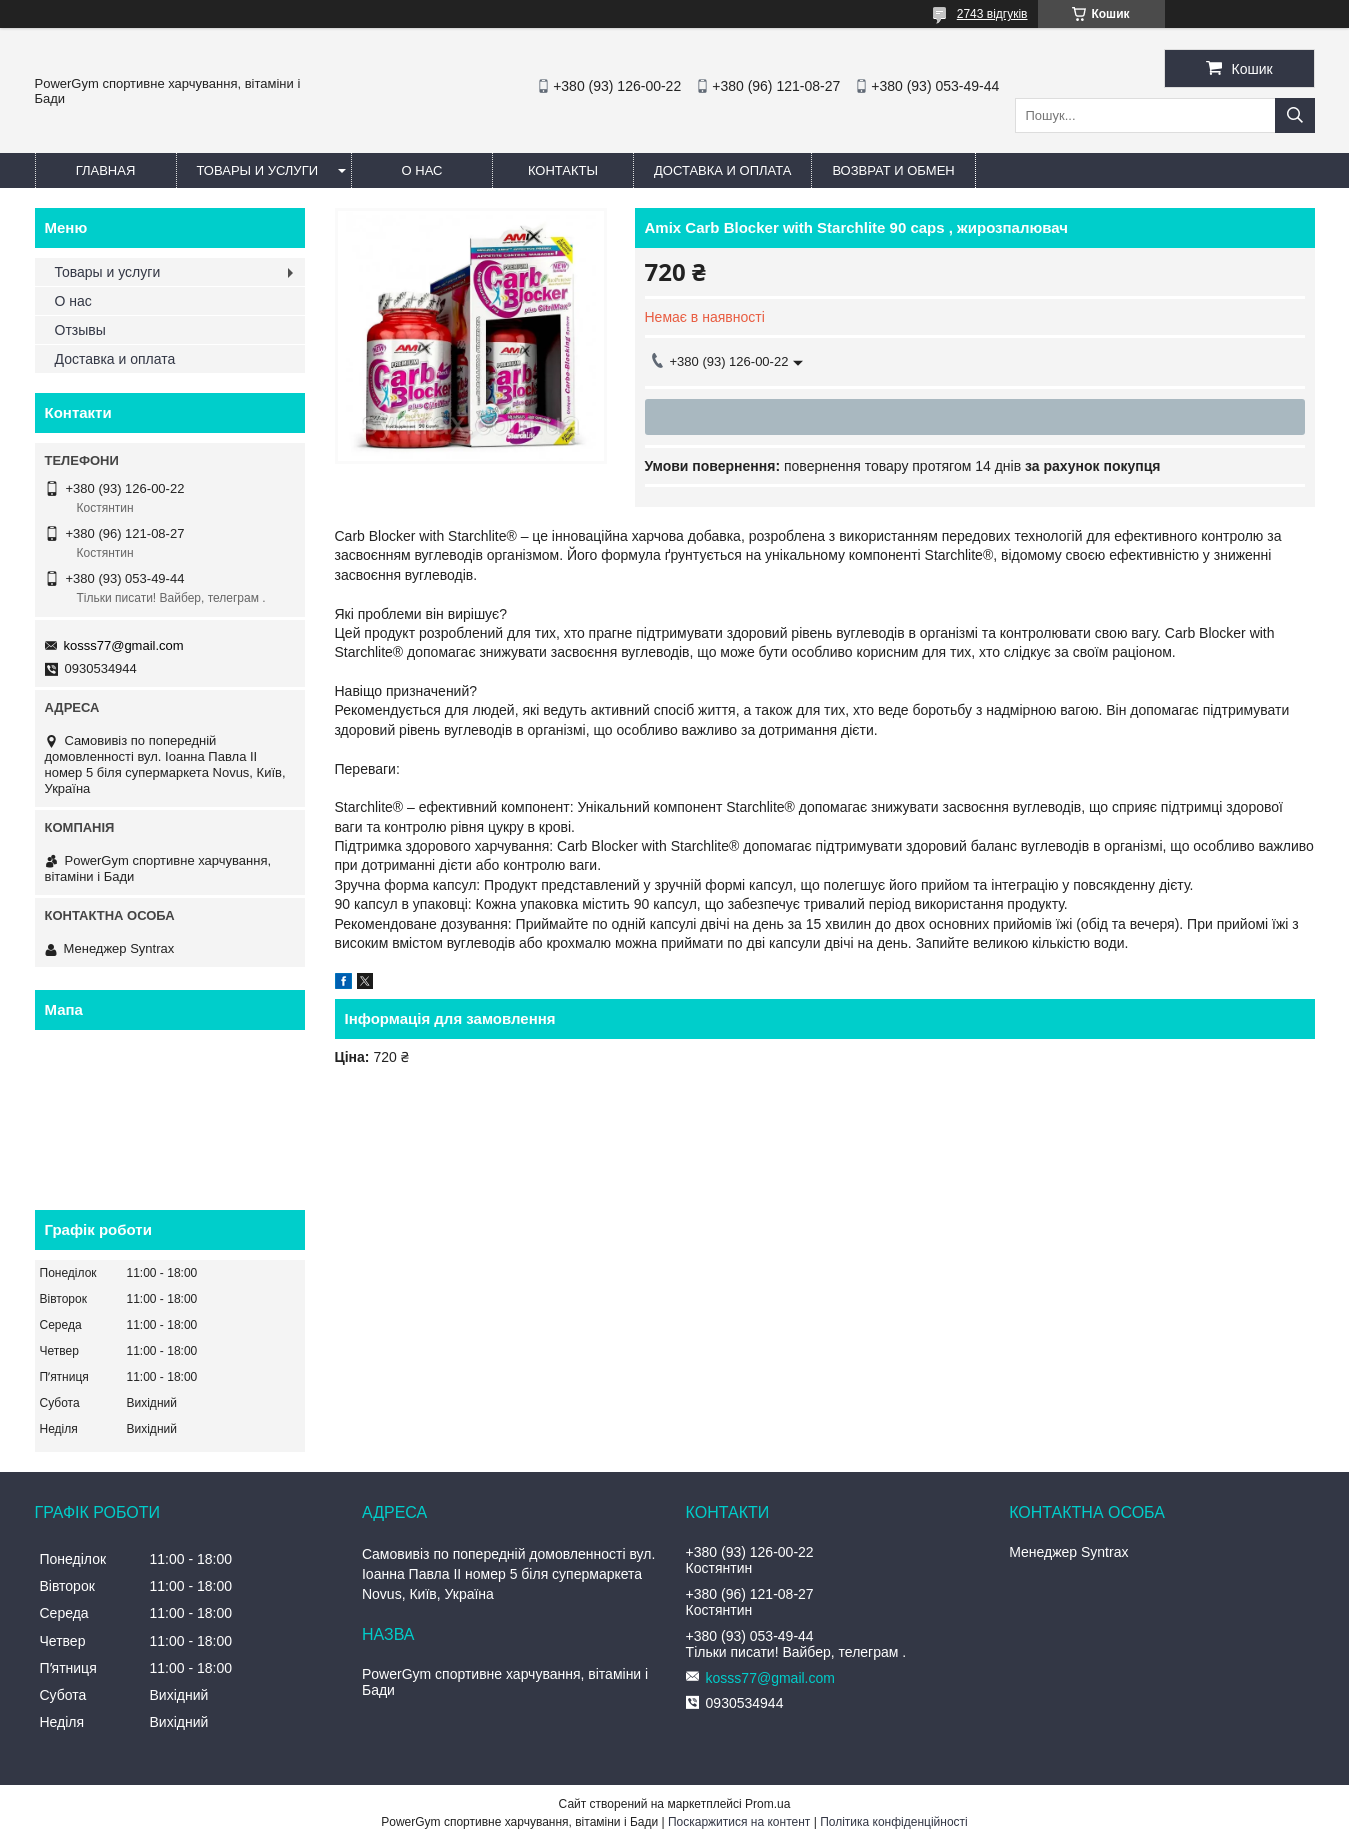  What do you see at coordinates (893, 170) in the screenshot?
I see `Возврат и обмен` at bounding box center [893, 170].